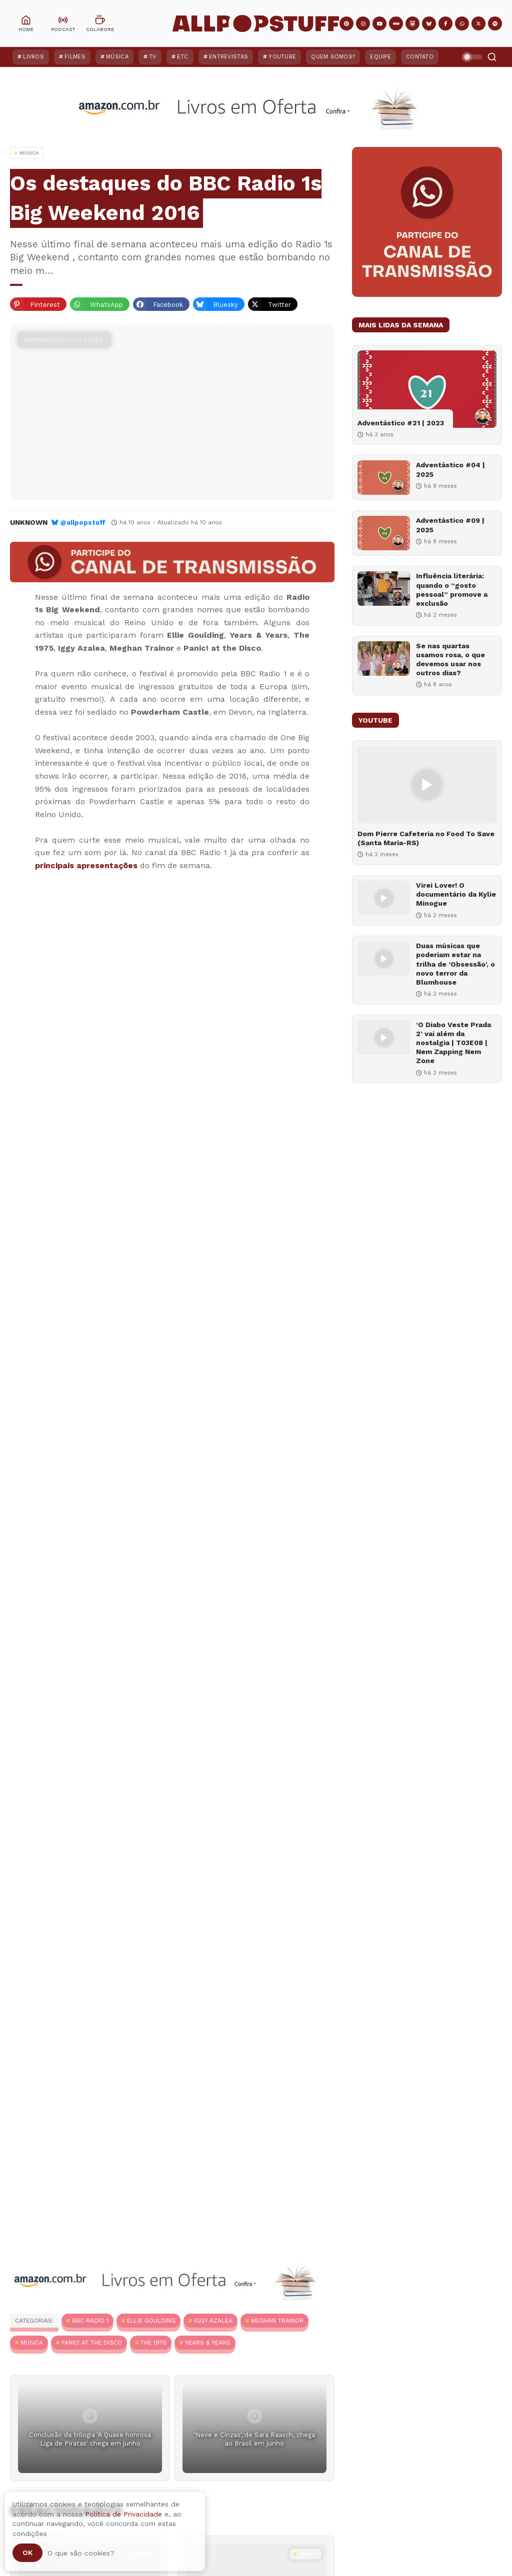 Image resolution: width=512 pixels, height=2576 pixels. What do you see at coordinates (153, 2342) in the screenshot?
I see `The 1975` at bounding box center [153, 2342].